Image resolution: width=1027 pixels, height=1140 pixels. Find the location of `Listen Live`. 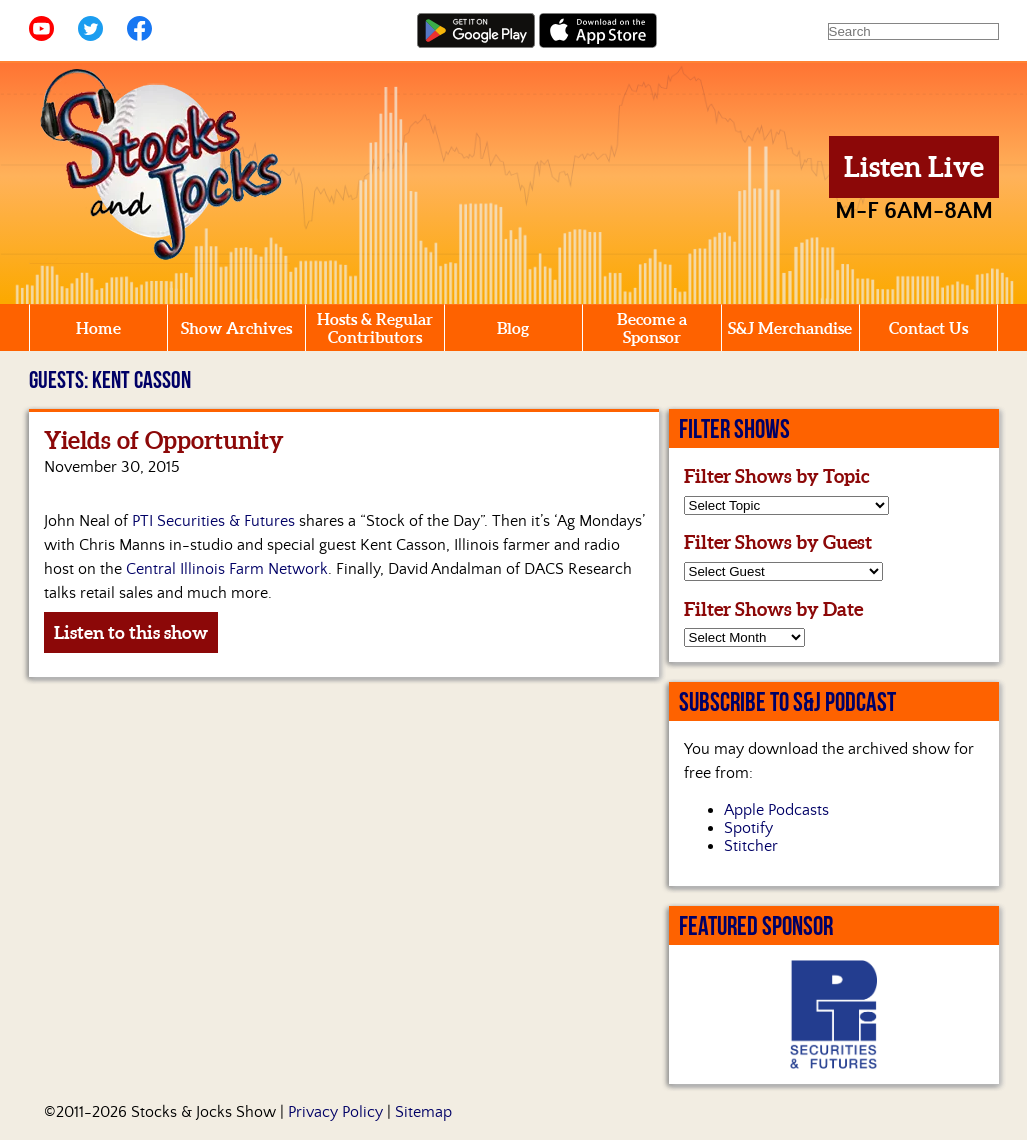

Listen Live is located at coordinates (914, 167).